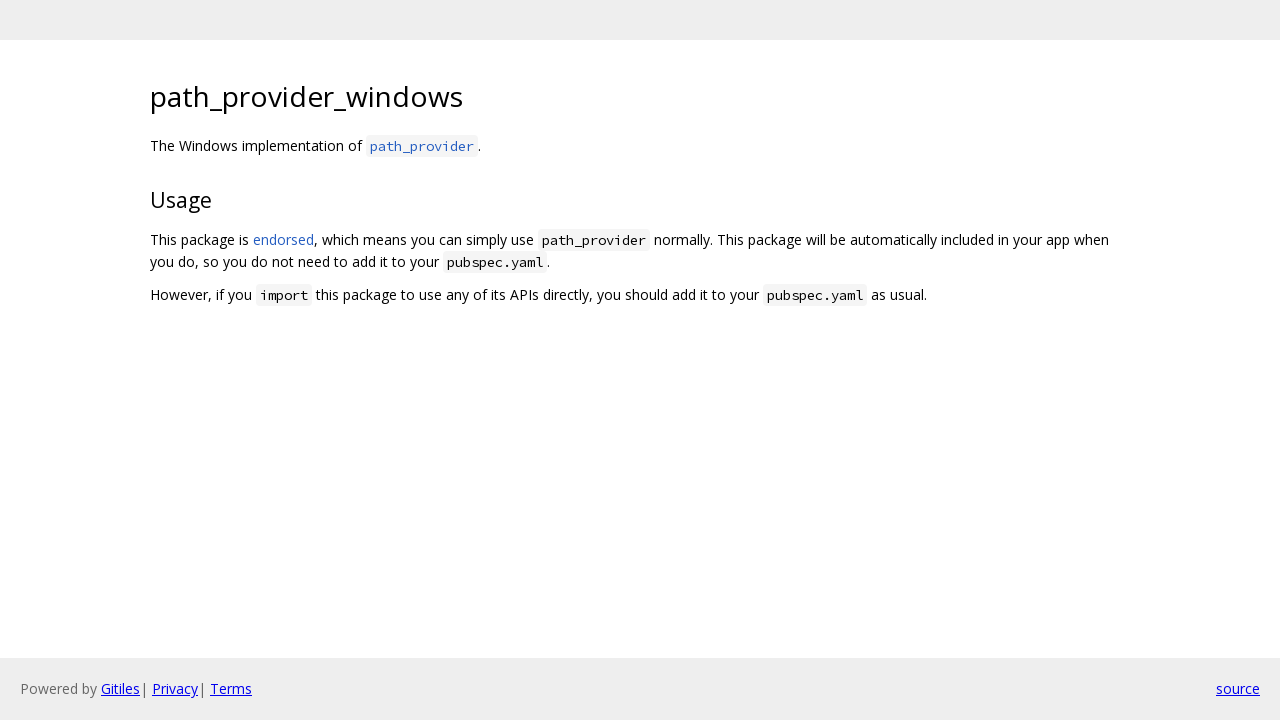 The width and height of the screenshot is (1280, 720). I want to click on Terms, so click(231, 688).